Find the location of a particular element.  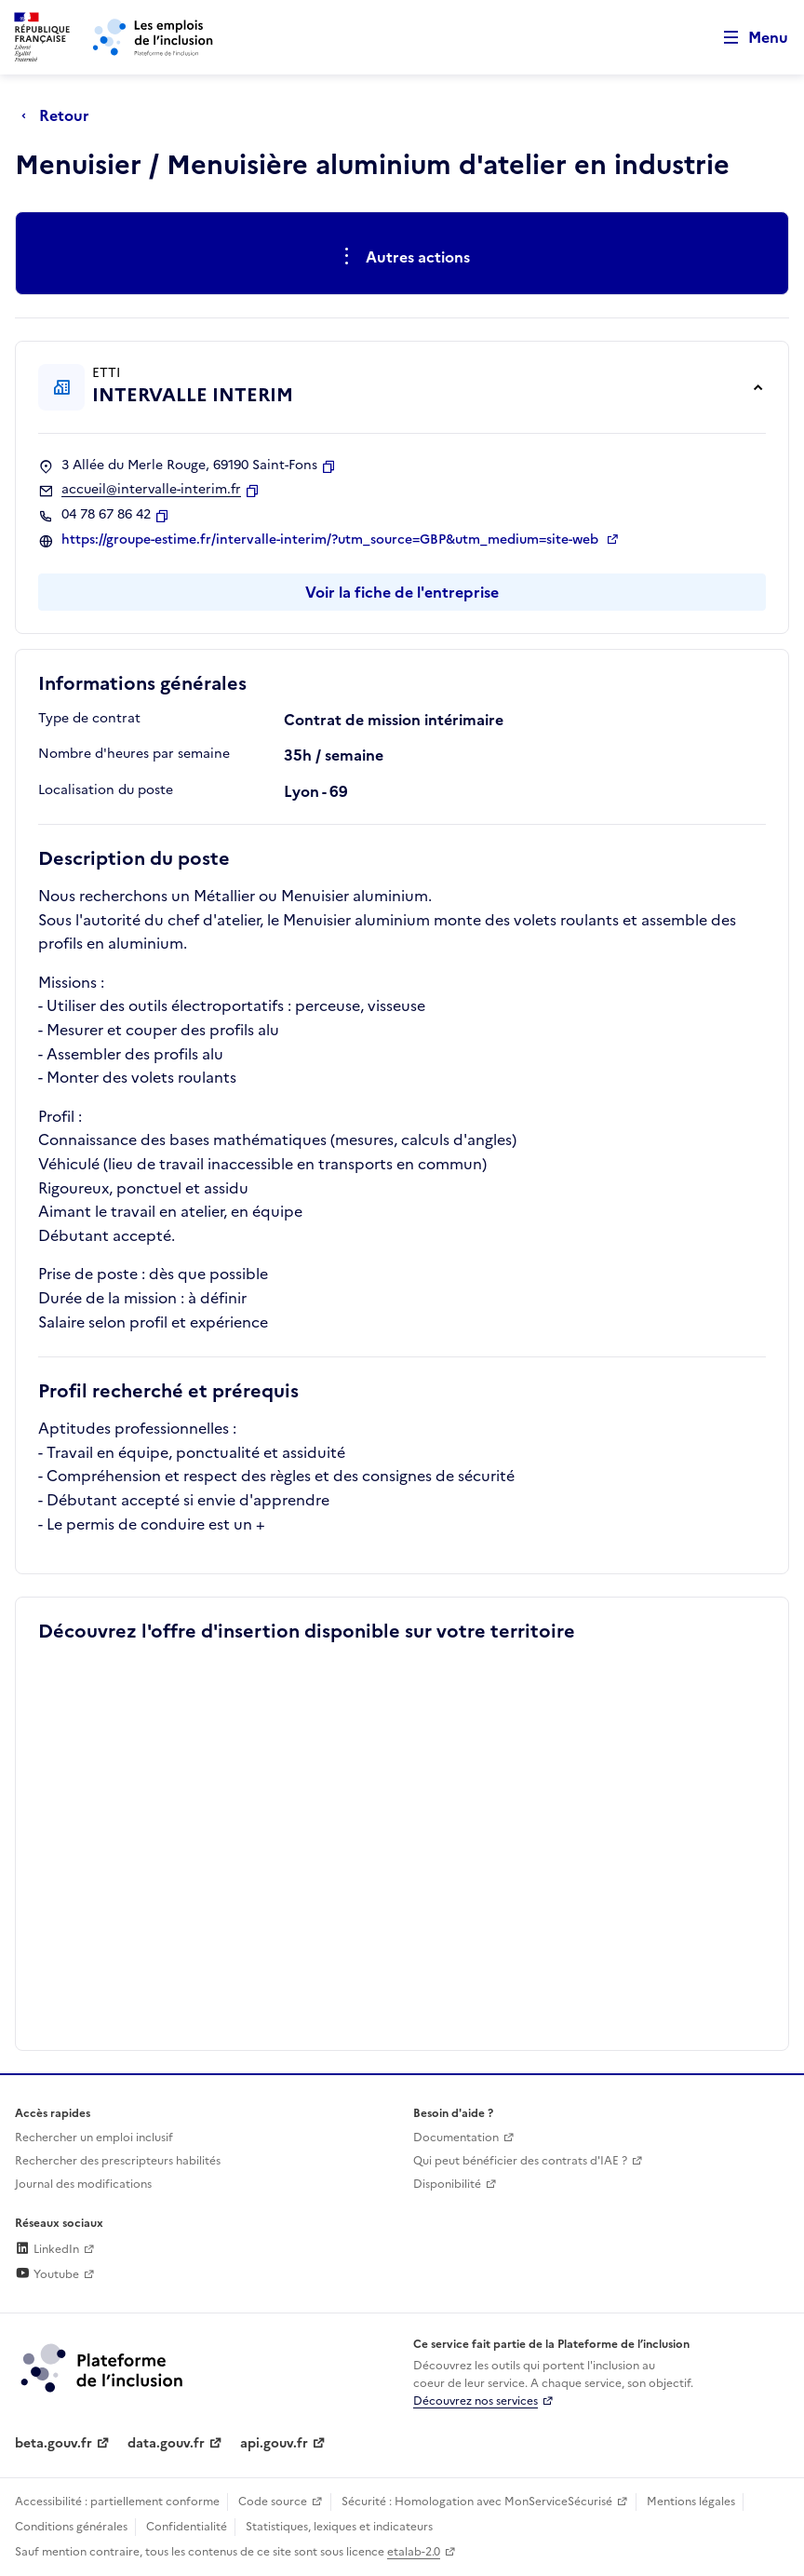

Rechercher un emploi inclusif is located at coordinates (94, 2137).